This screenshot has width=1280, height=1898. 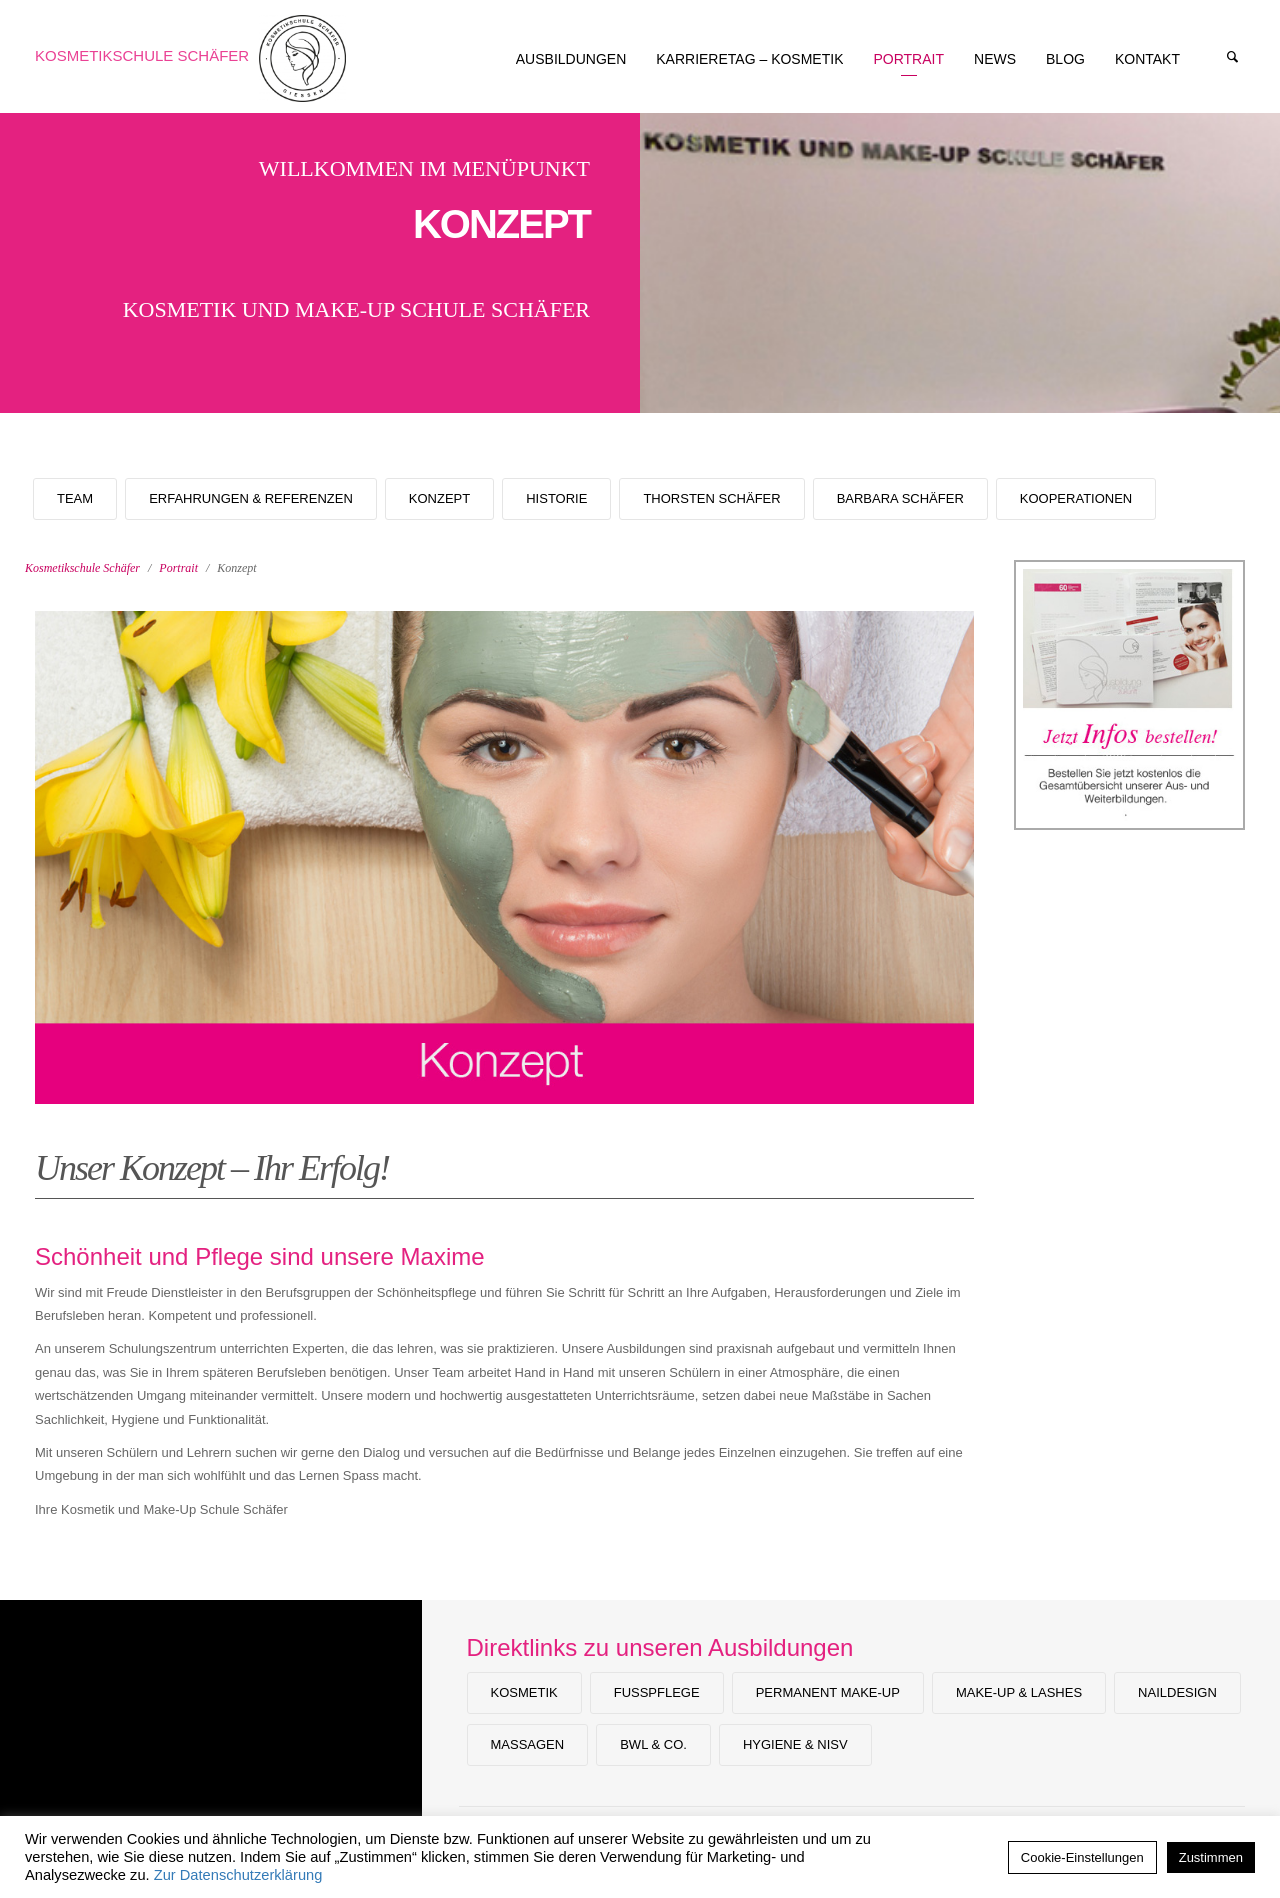 I want to click on Barbara Schäfer, so click(x=900, y=498).